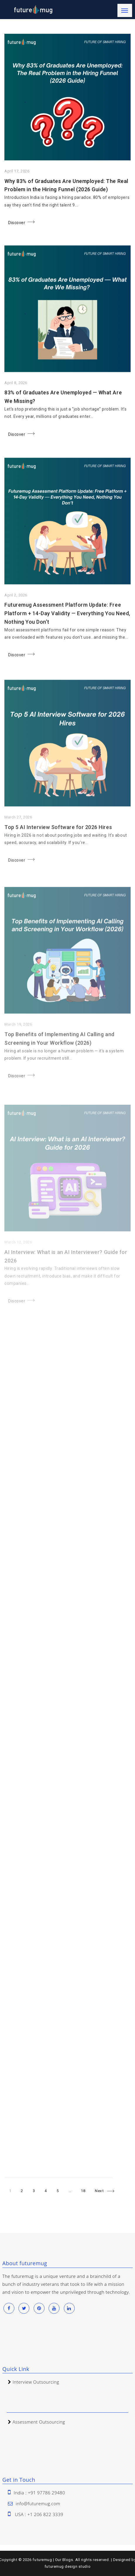  I want to click on futuremug | Our Blogs, so click(53, 2559).